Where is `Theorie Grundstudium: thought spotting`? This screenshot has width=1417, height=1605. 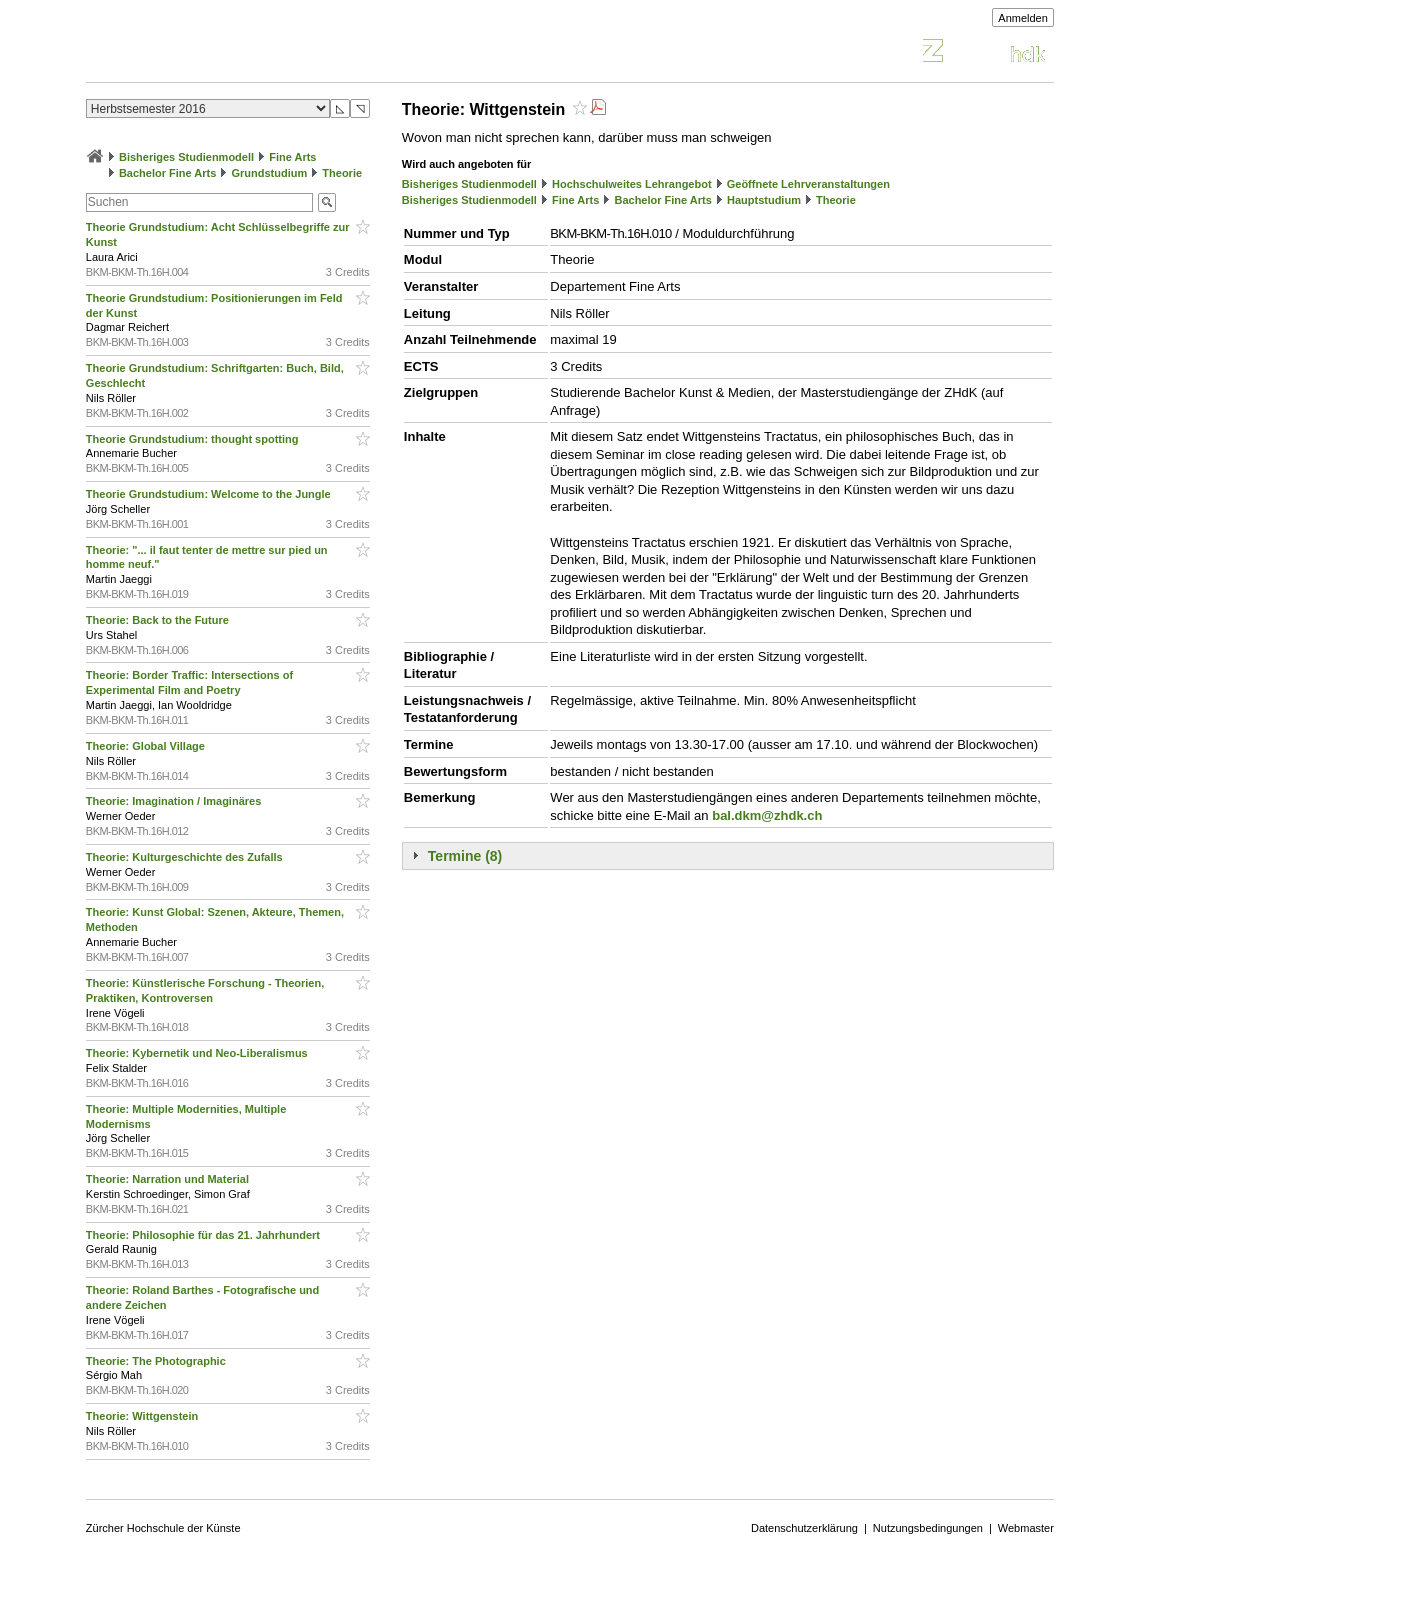
Theorie Grundstudium: thought spotting is located at coordinates (194, 439).